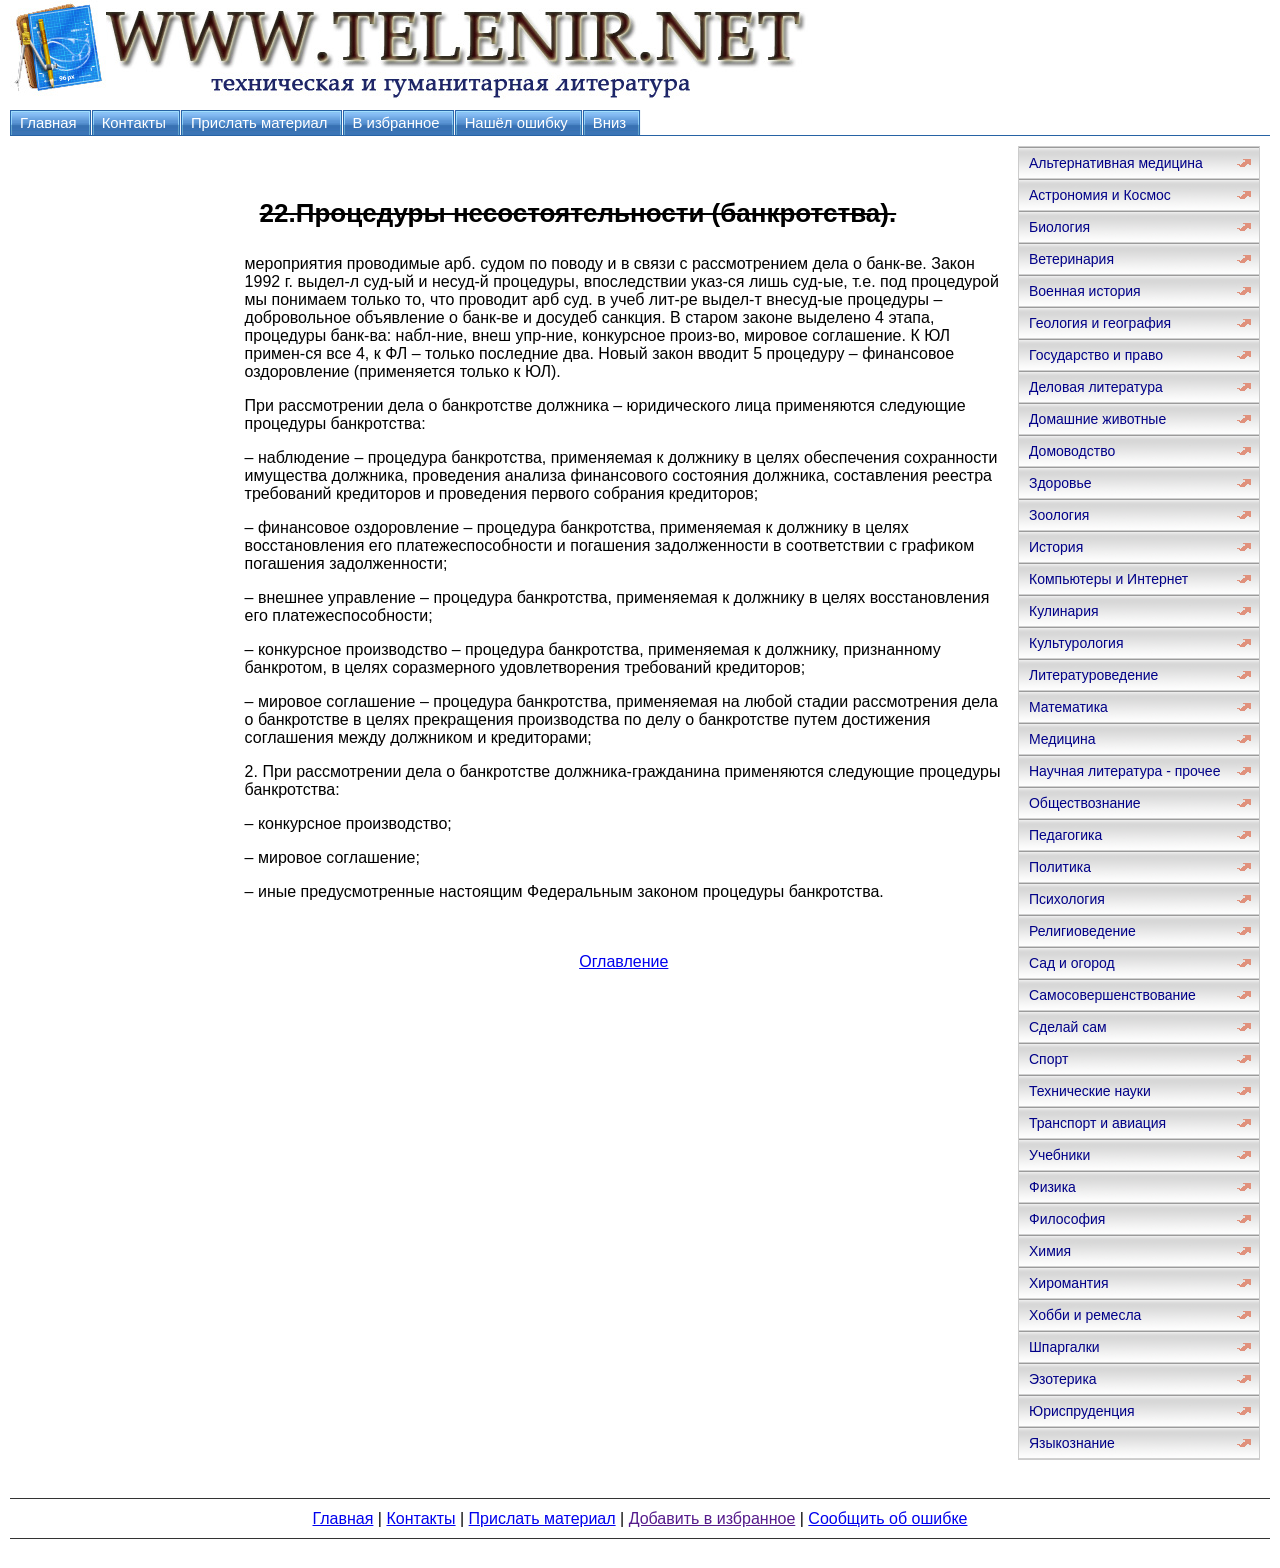 This screenshot has height=1568, width=1280. Describe the element at coordinates (1056, 547) in the screenshot. I see `История` at that location.